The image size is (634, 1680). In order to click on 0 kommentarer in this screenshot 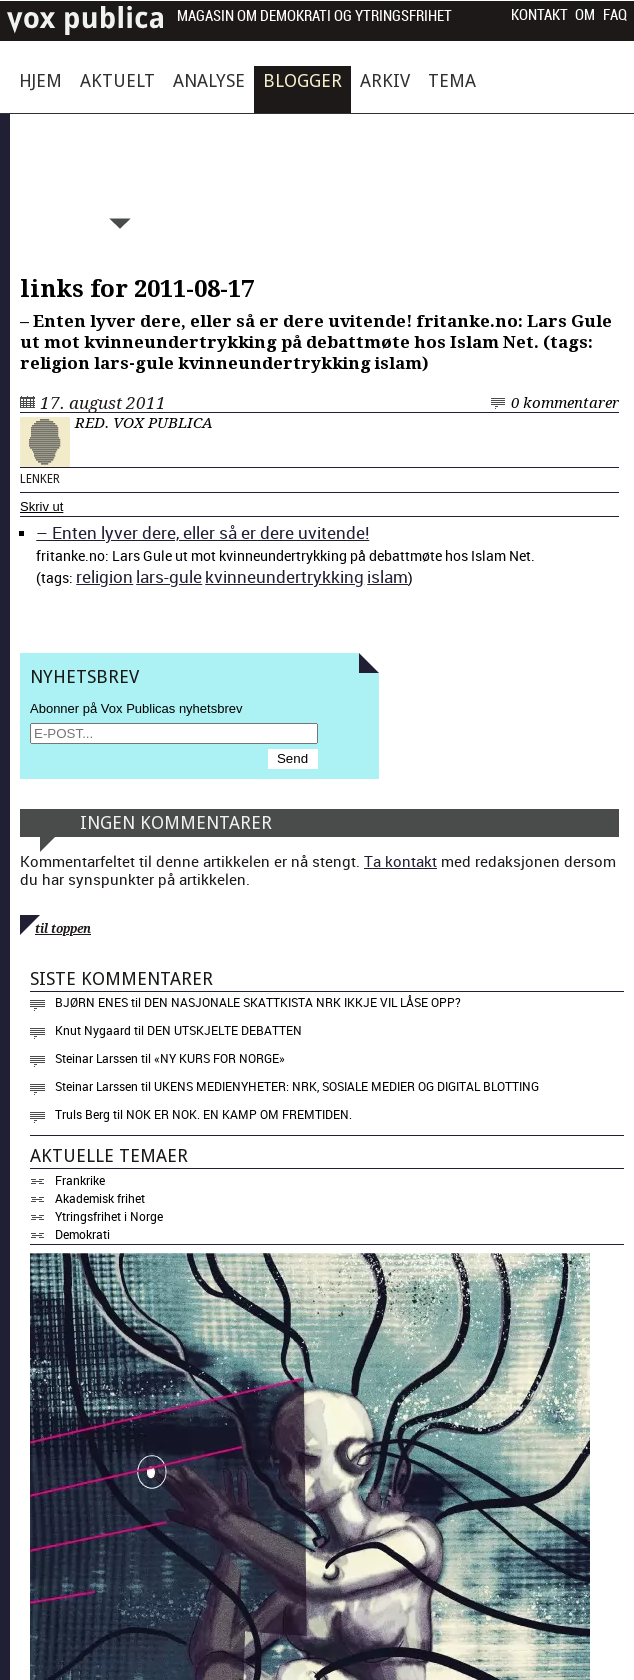, I will do `click(565, 403)`.